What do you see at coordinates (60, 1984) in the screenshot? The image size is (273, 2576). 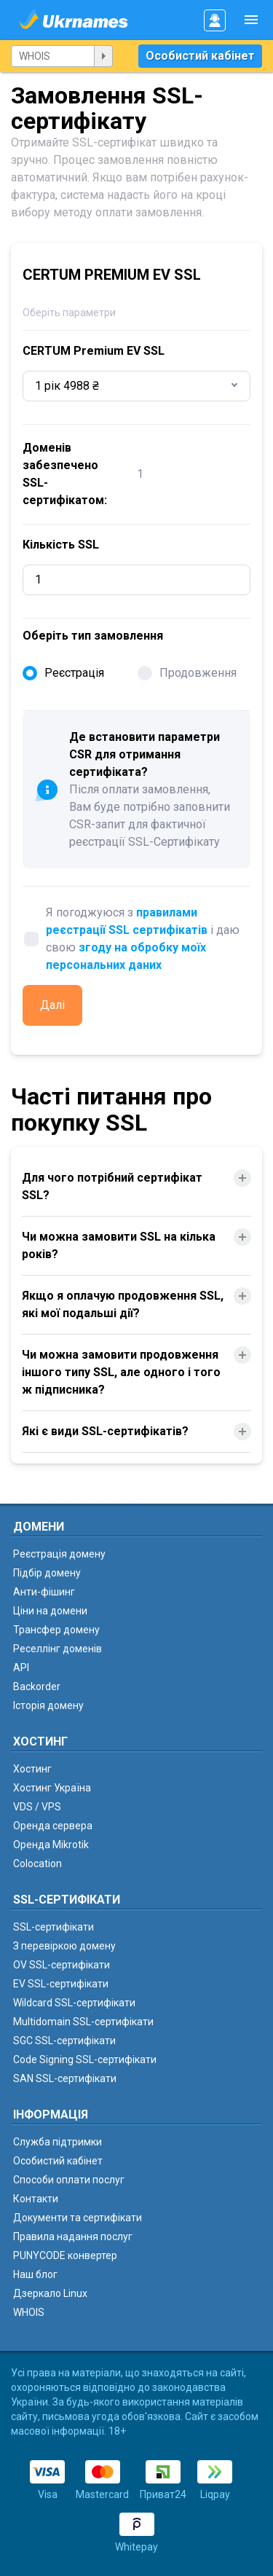 I see `EV SSL-сертифікати` at bounding box center [60, 1984].